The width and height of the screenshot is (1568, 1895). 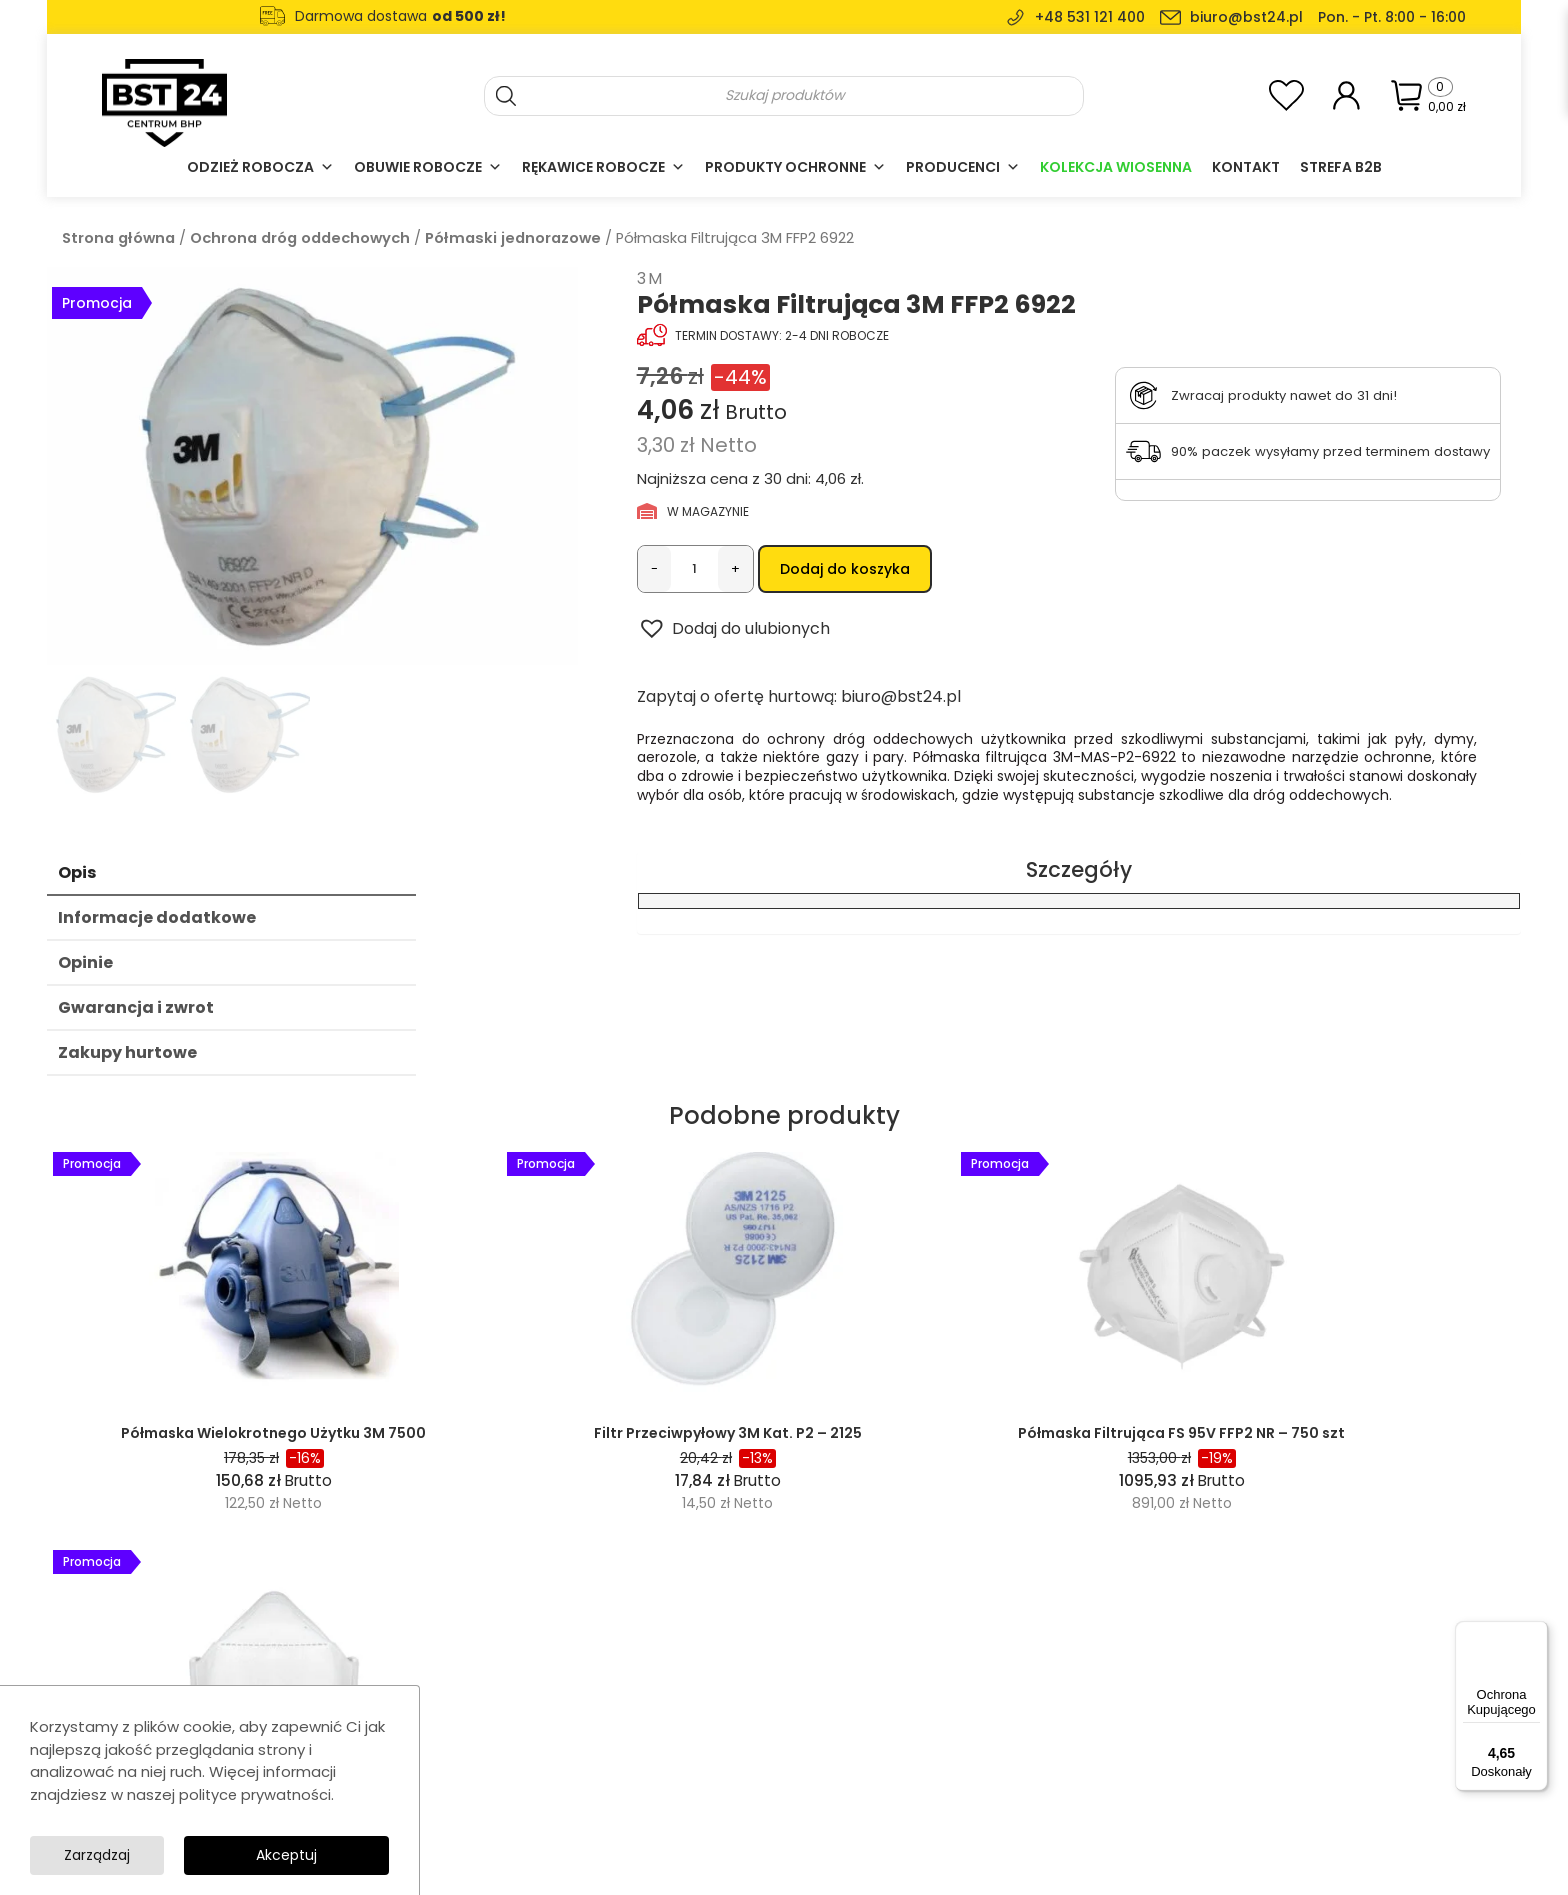 What do you see at coordinates (513, 238) in the screenshot?
I see `Półmaski jednorazowe` at bounding box center [513, 238].